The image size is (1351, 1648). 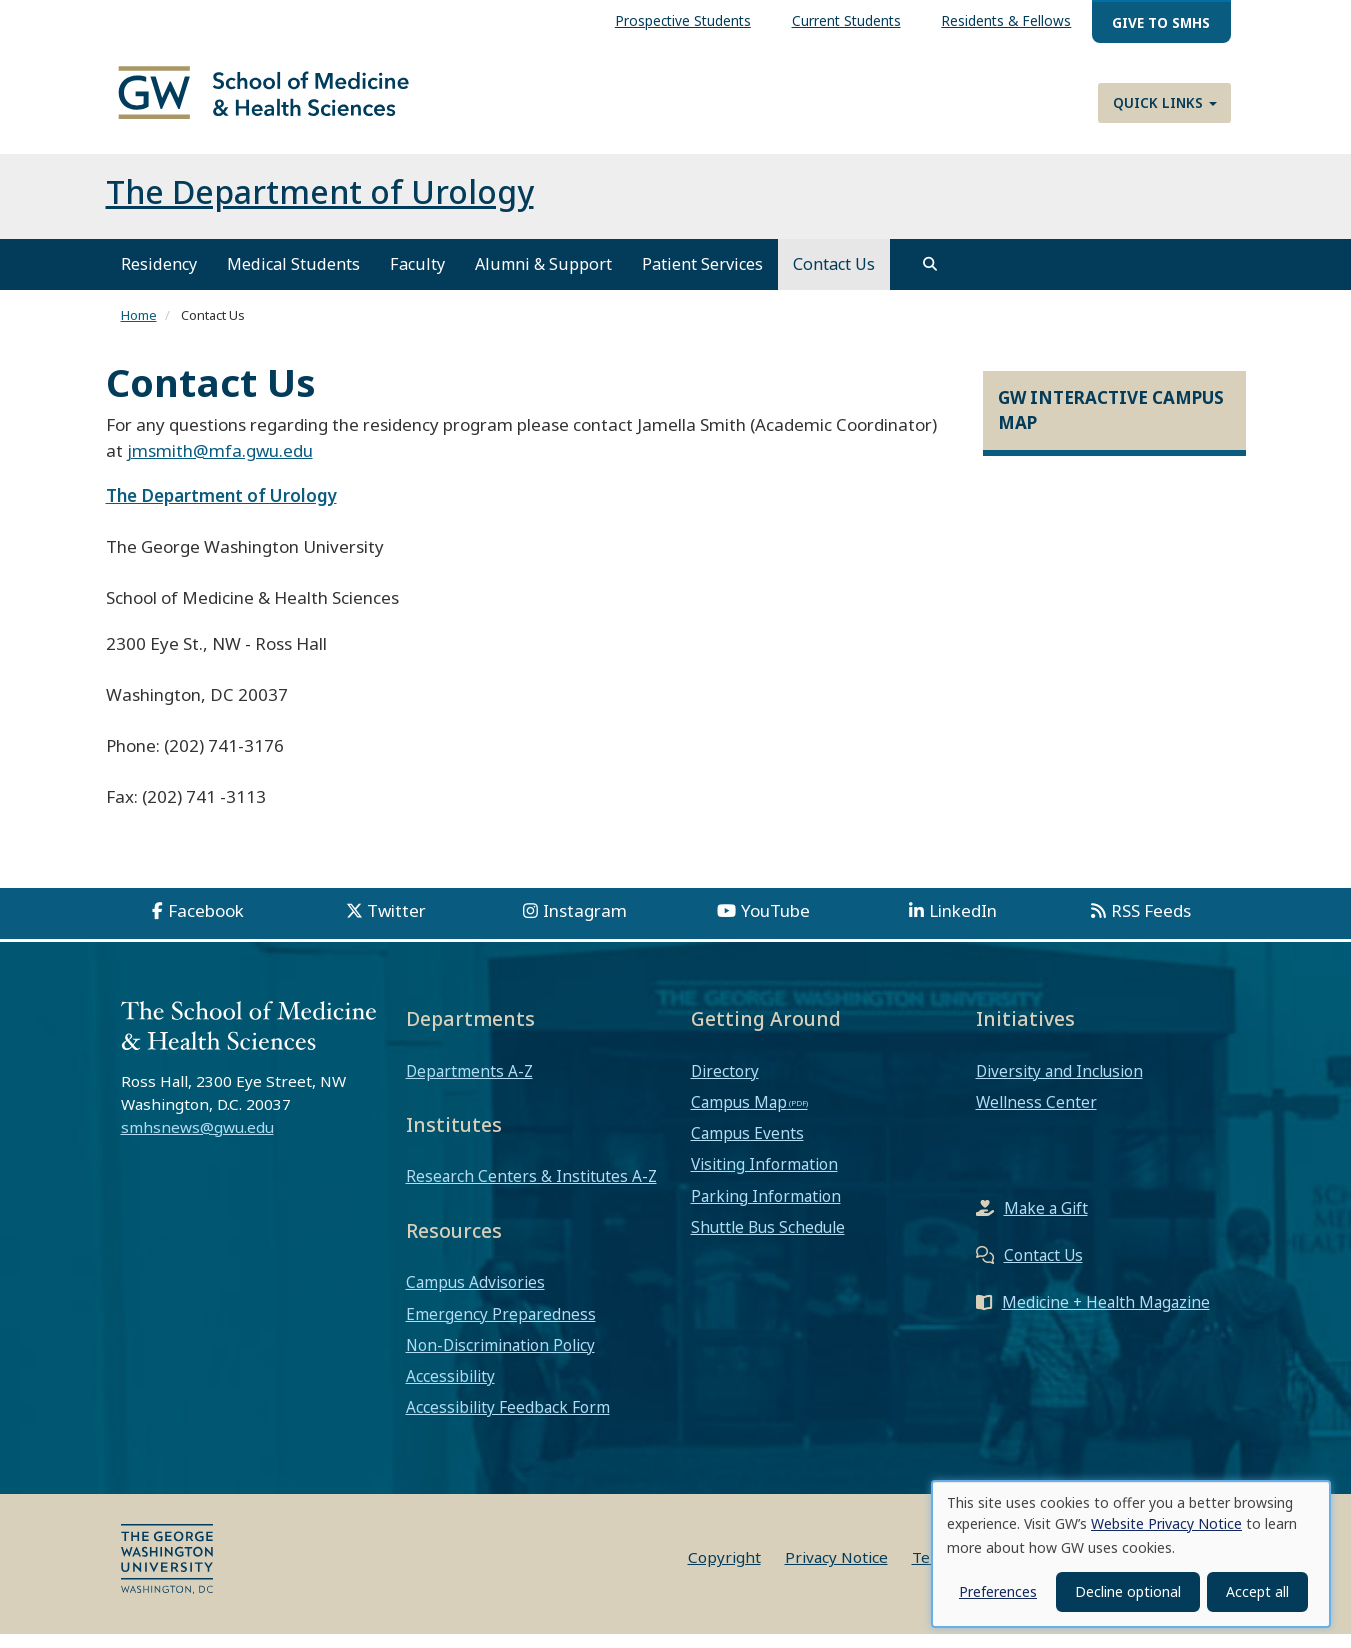 What do you see at coordinates (834, 278) in the screenshot?
I see `Contact Us` at bounding box center [834, 278].